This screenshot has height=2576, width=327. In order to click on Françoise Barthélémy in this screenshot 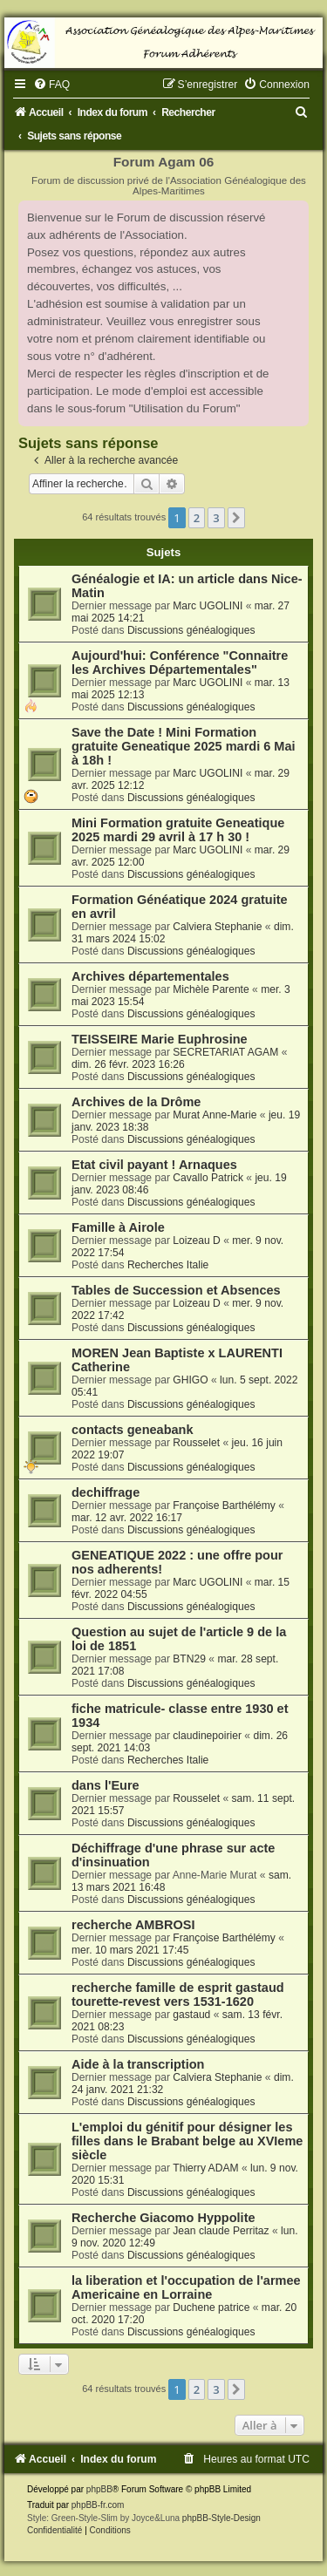, I will do `click(224, 1505)`.